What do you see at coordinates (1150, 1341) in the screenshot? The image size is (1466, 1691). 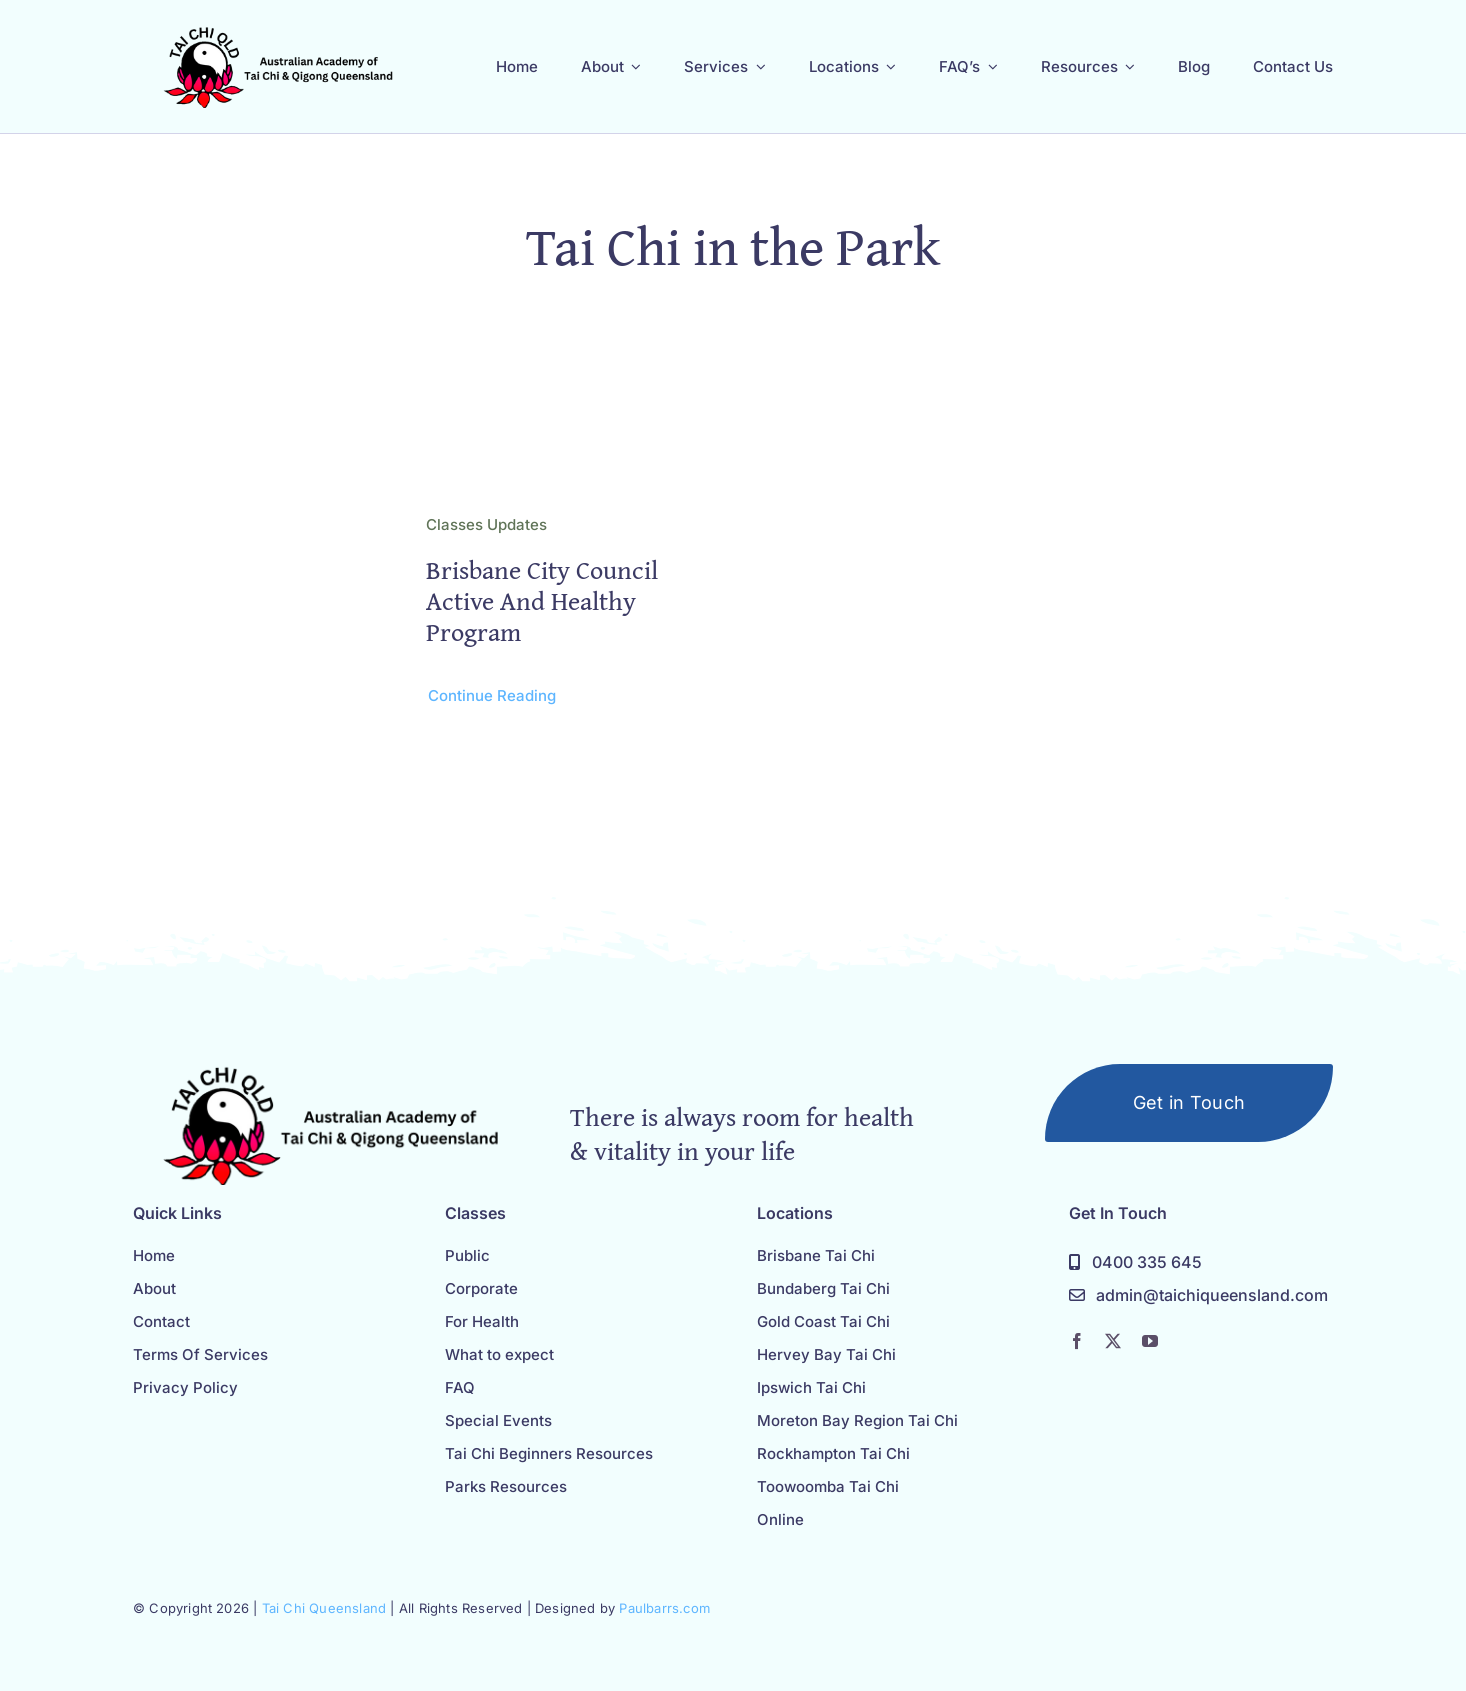 I see `[youtube]` at bounding box center [1150, 1341].